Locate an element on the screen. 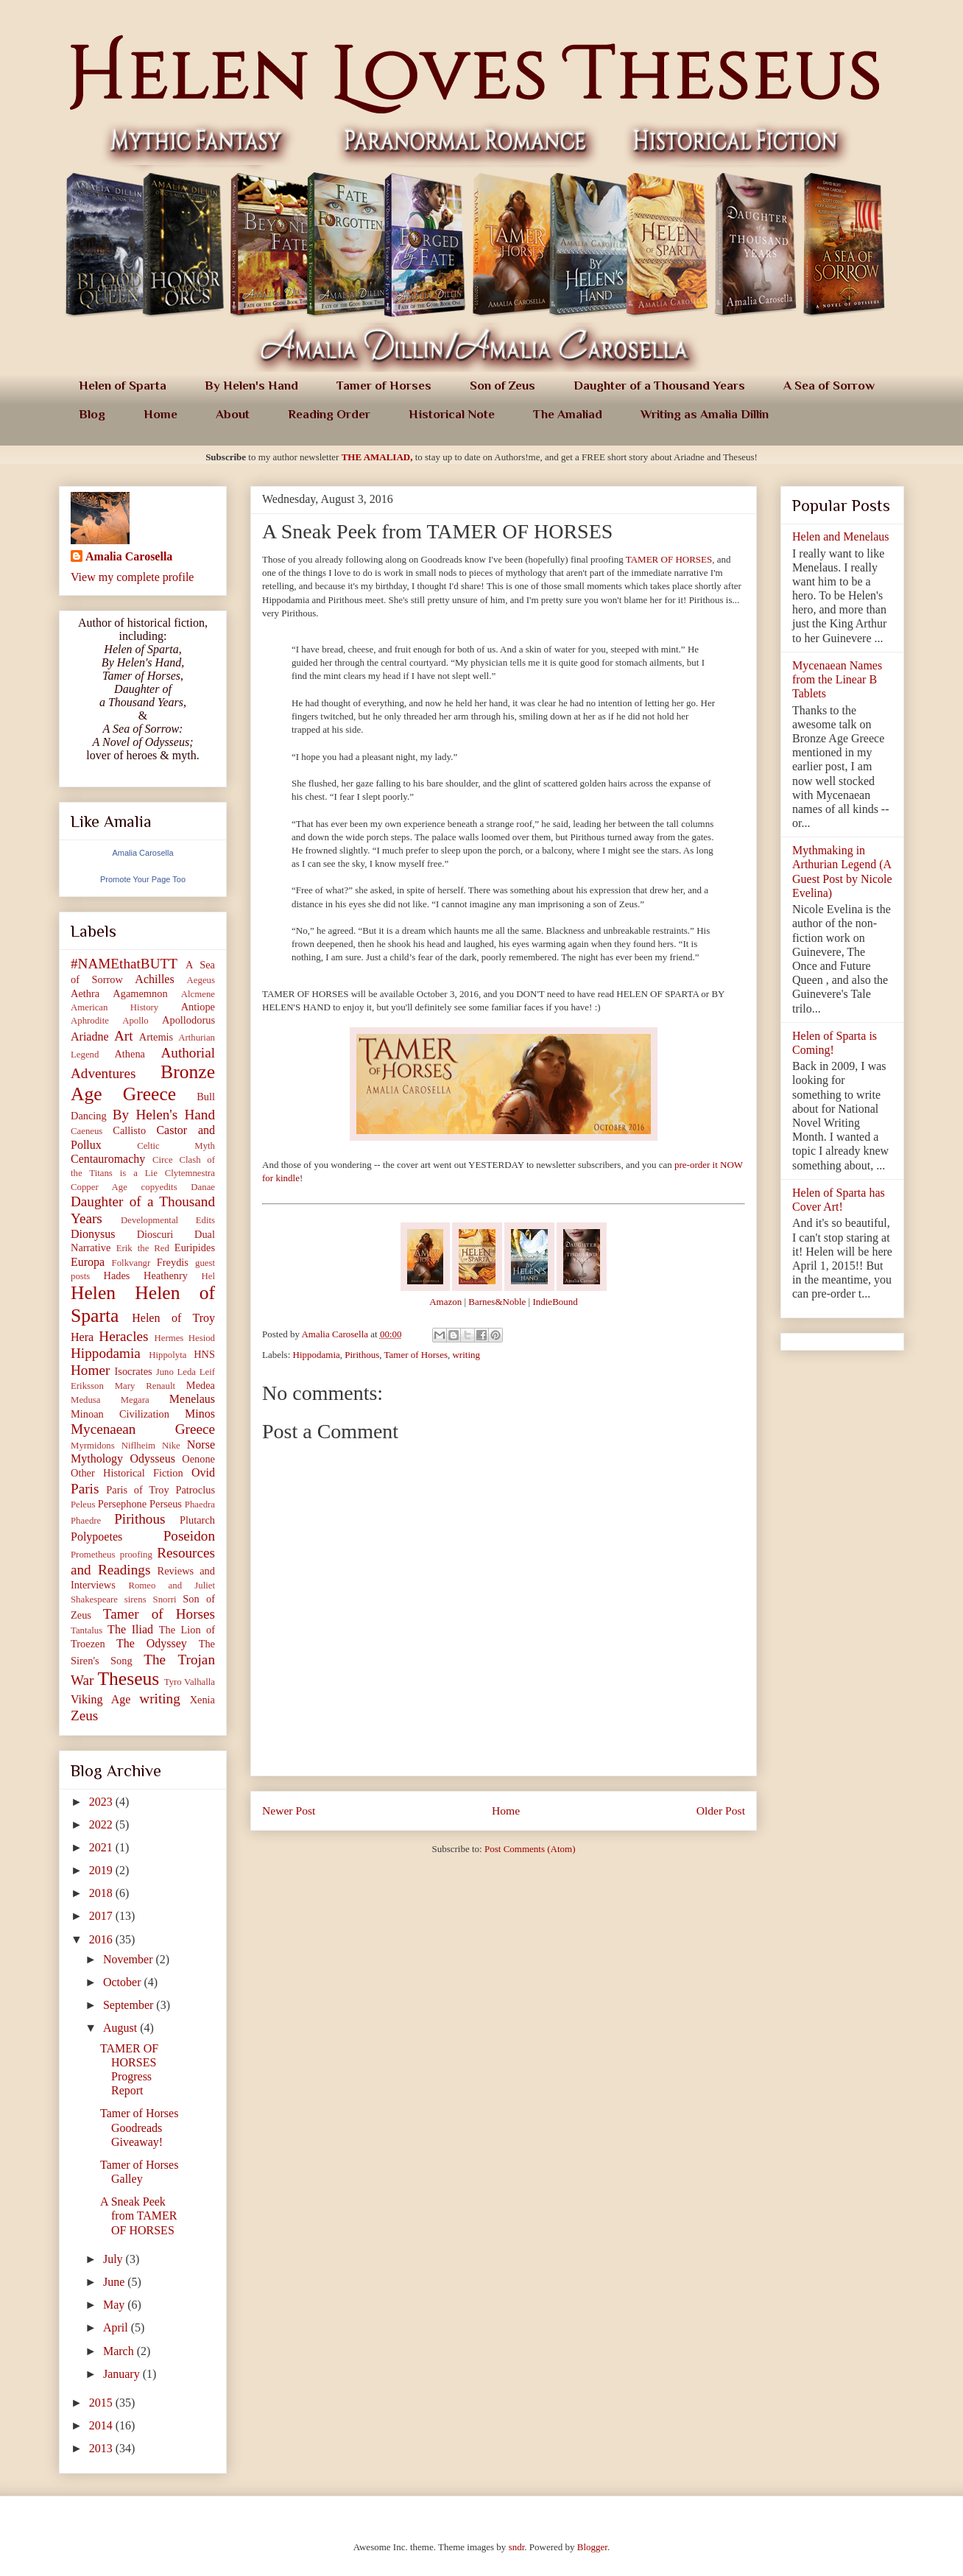 This screenshot has height=2576, width=963. Hermes is located at coordinates (169, 1338).